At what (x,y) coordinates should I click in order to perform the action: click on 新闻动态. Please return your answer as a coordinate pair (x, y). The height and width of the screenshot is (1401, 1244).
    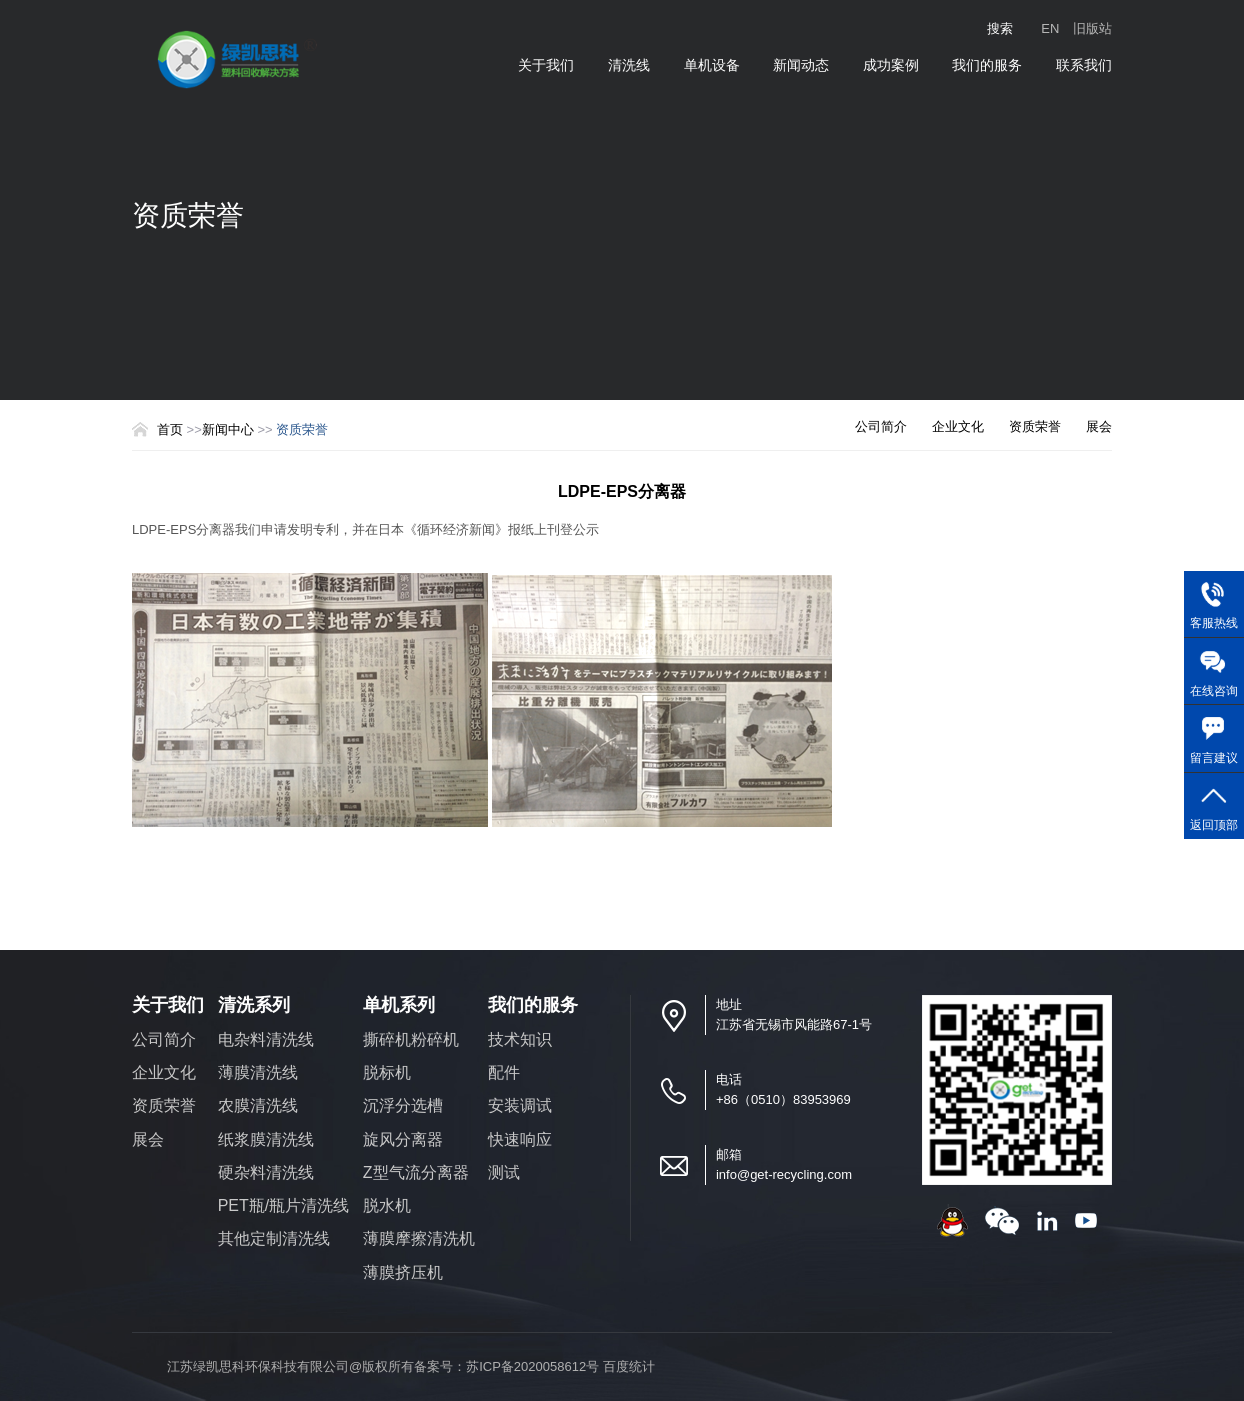
    Looking at the image, I should click on (801, 65).